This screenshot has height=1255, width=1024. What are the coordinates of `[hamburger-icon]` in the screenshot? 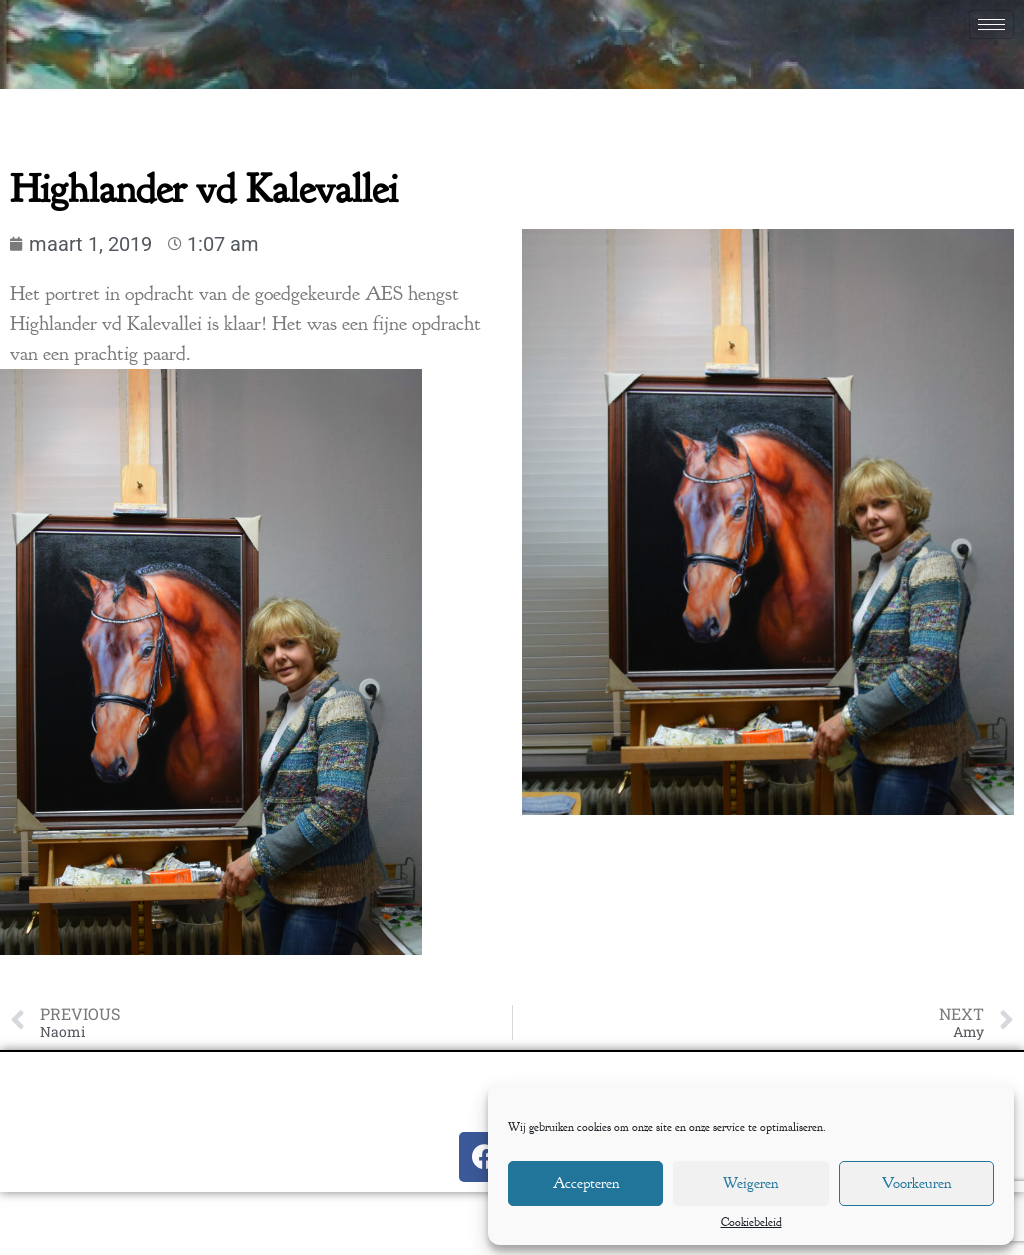 It's located at (991, 24).